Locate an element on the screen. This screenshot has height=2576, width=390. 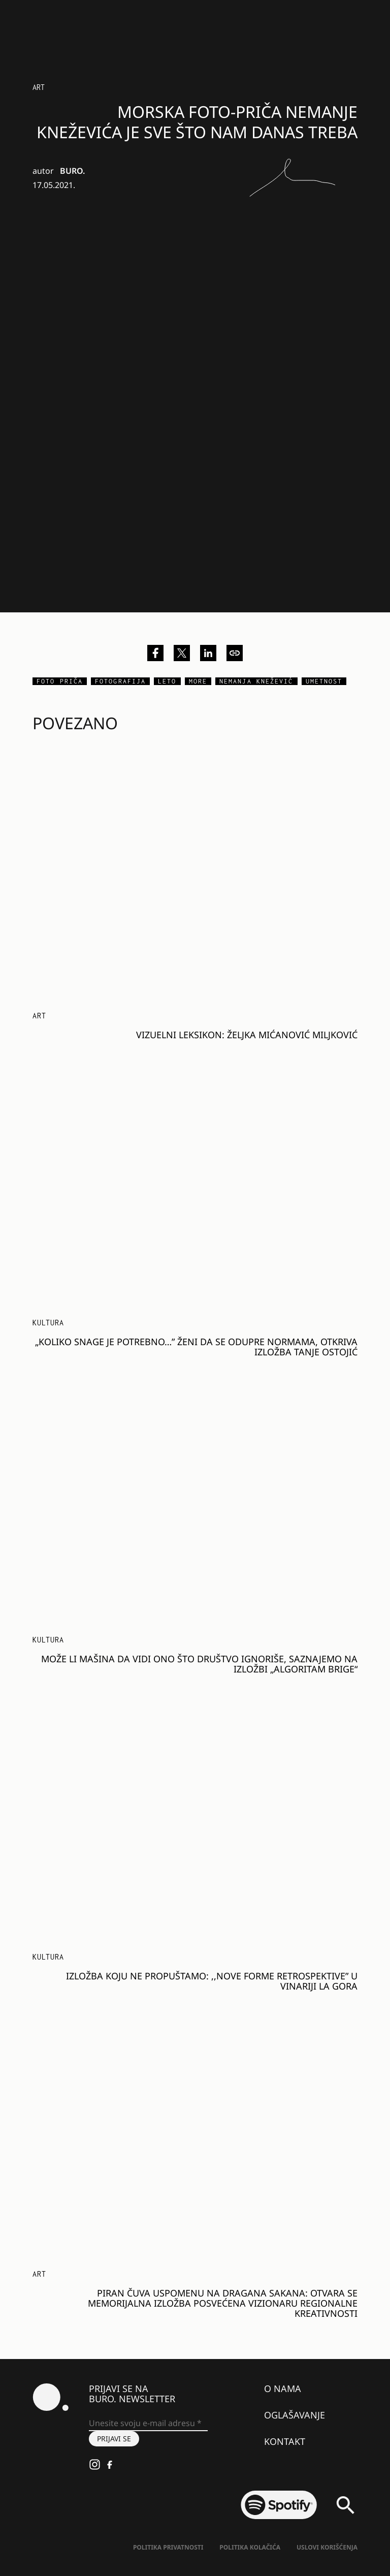
O nama is located at coordinates (282, 2388).